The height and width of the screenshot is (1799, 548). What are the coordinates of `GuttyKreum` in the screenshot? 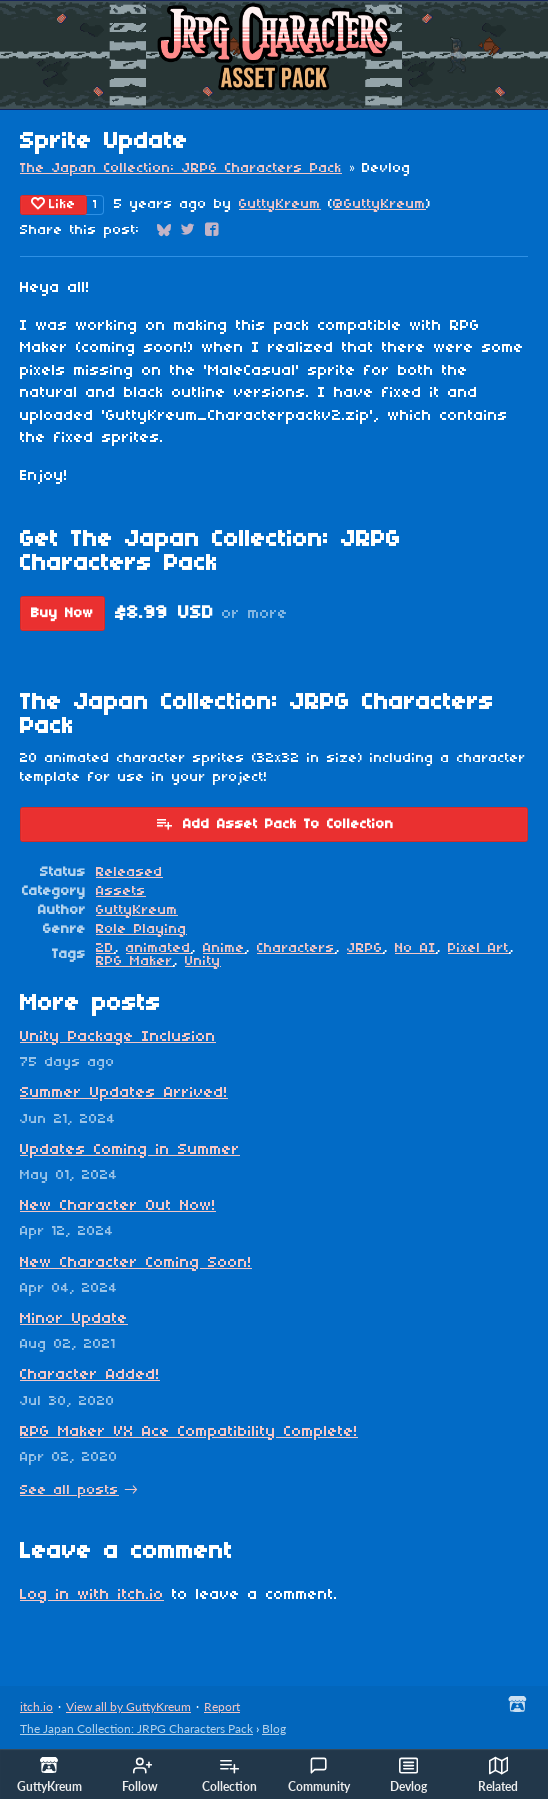 It's located at (280, 204).